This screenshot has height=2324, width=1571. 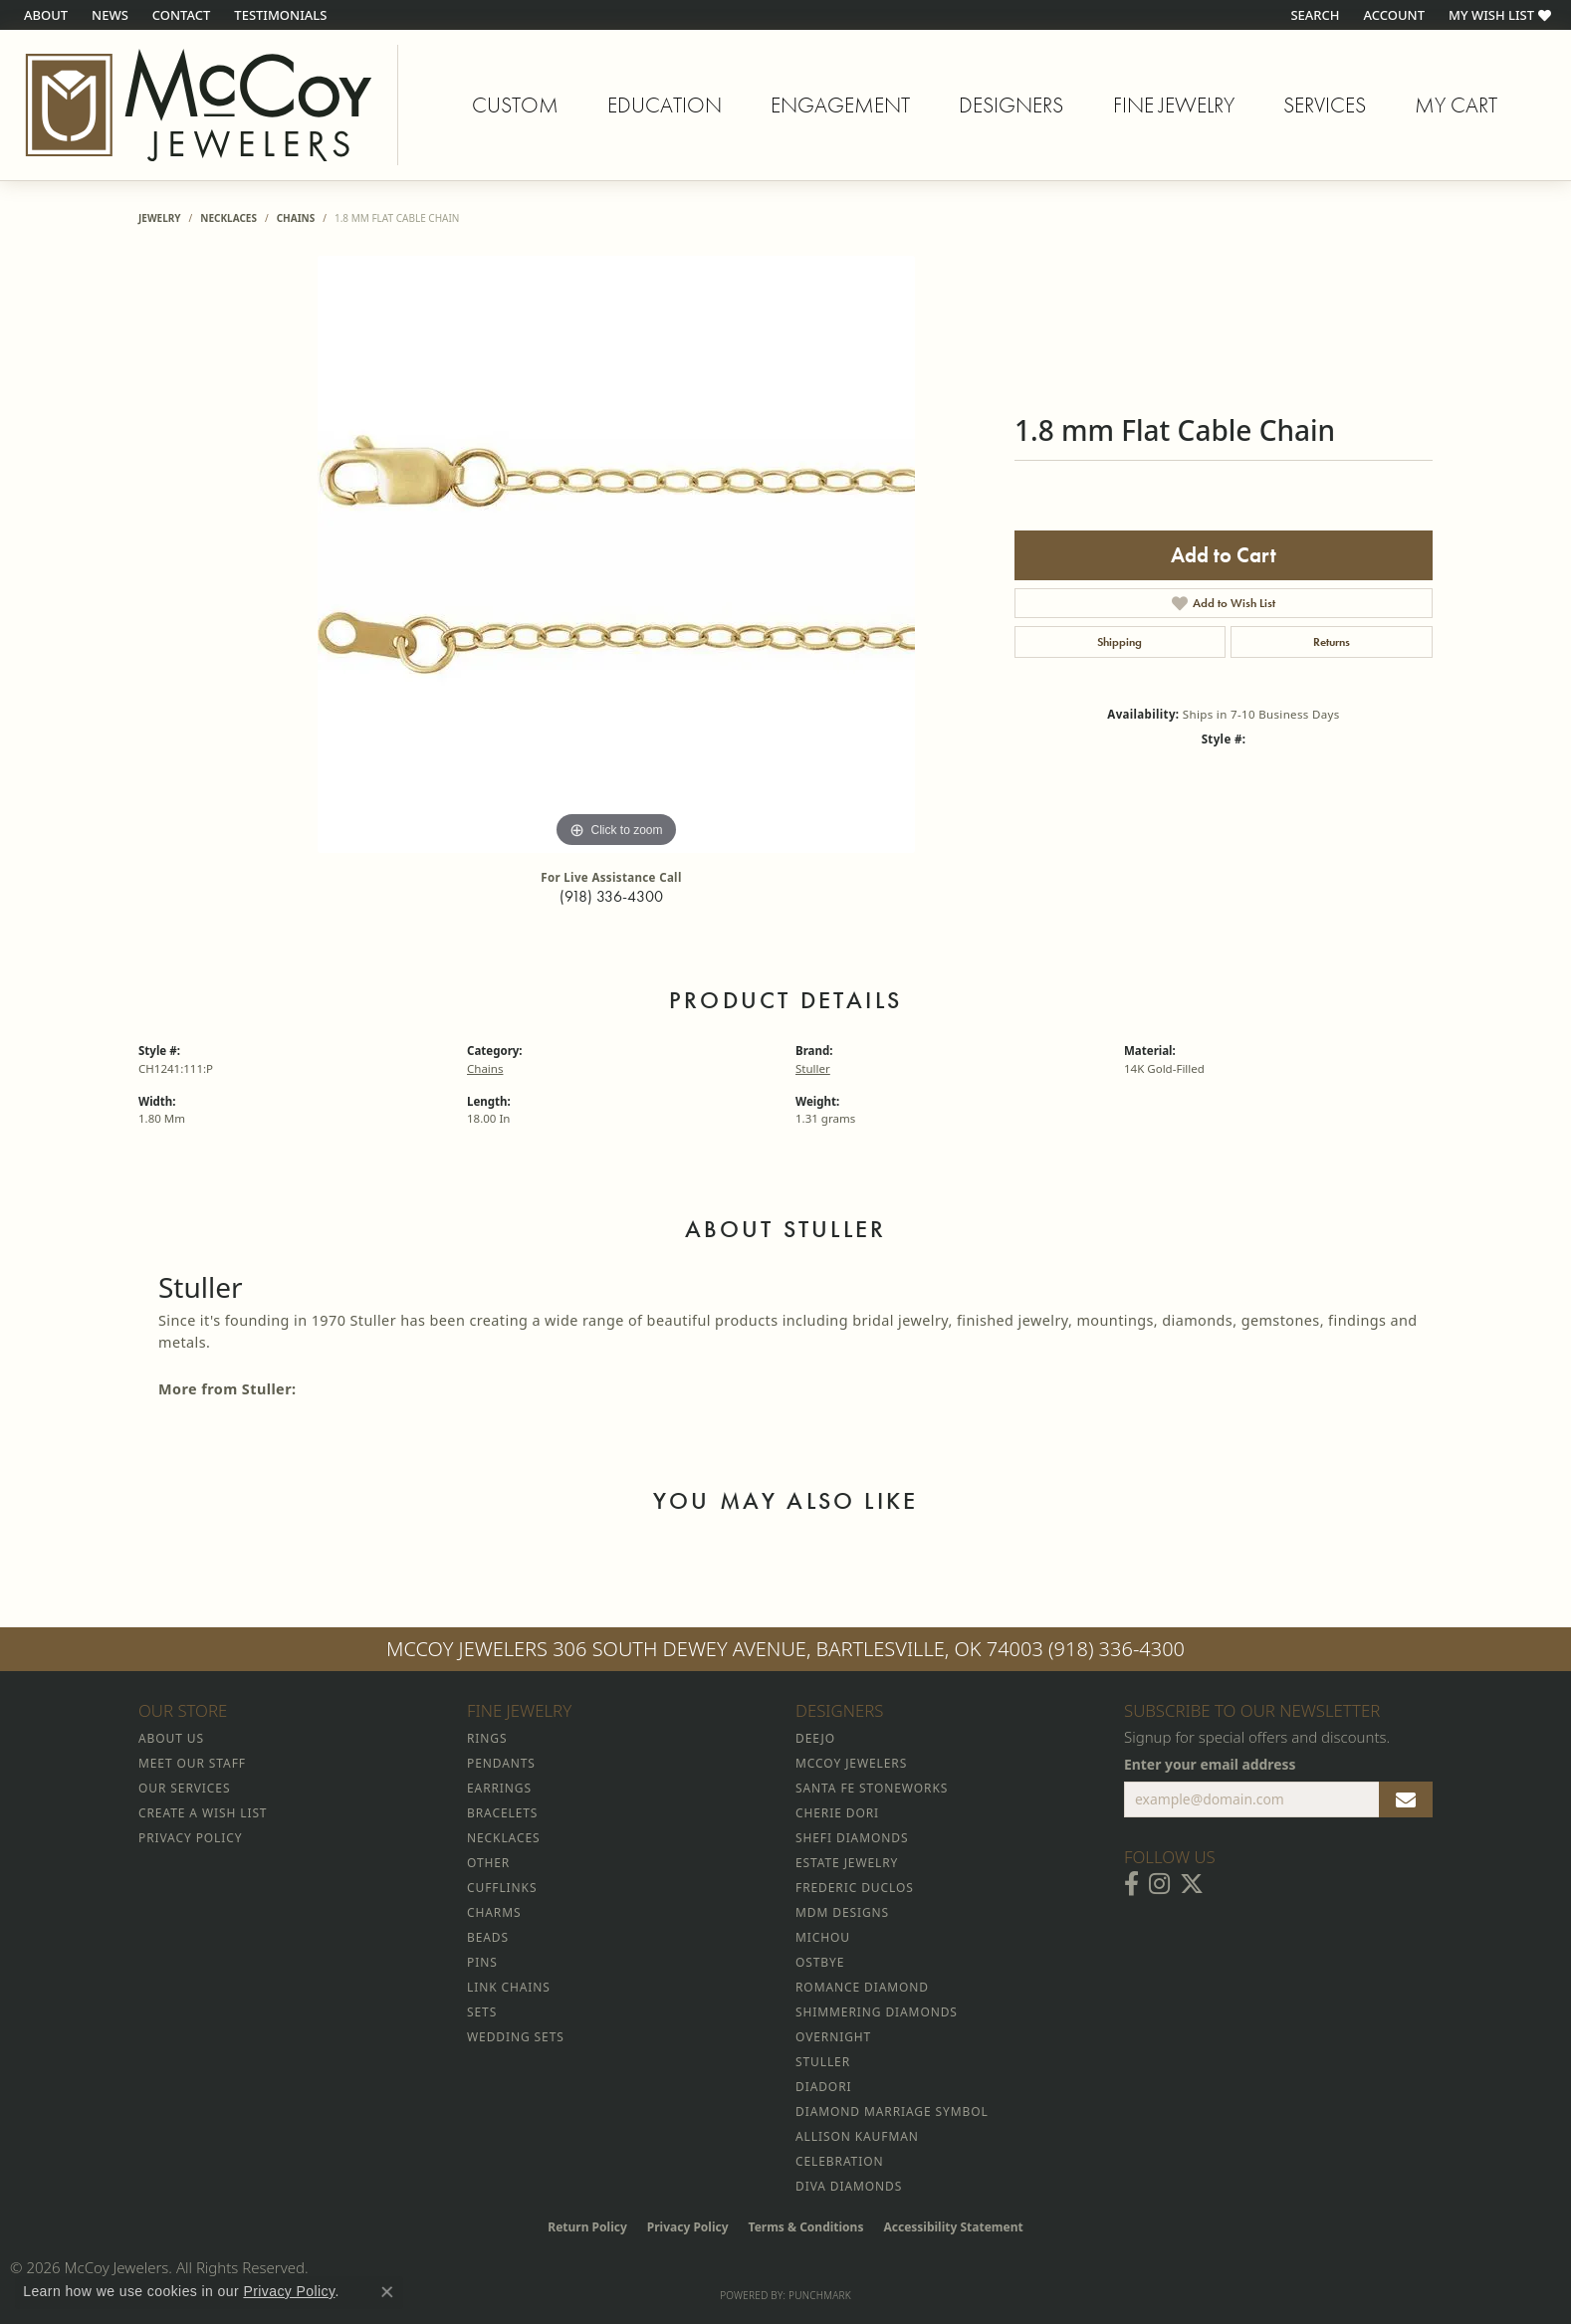 I want to click on Diadori [menuitem], so click(x=823, y=2086).